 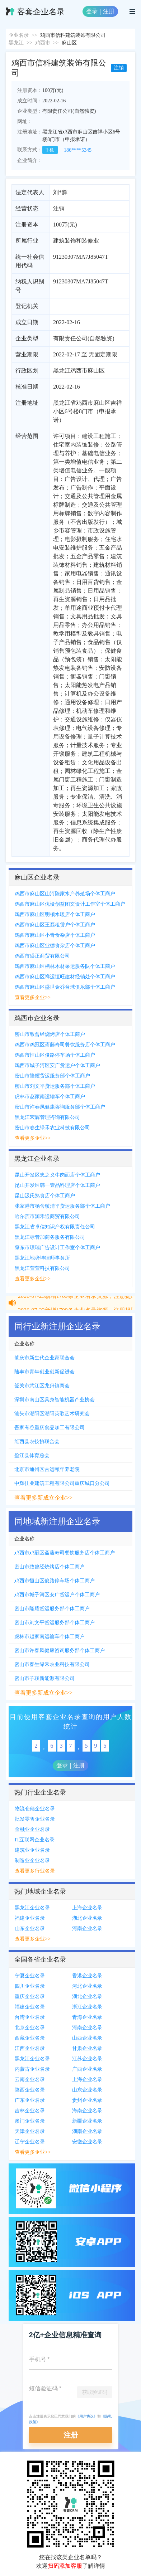 What do you see at coordinates (30, 2121) in the screenshot?
I see `澳门企业名录` at bounding box center [30, 2121].